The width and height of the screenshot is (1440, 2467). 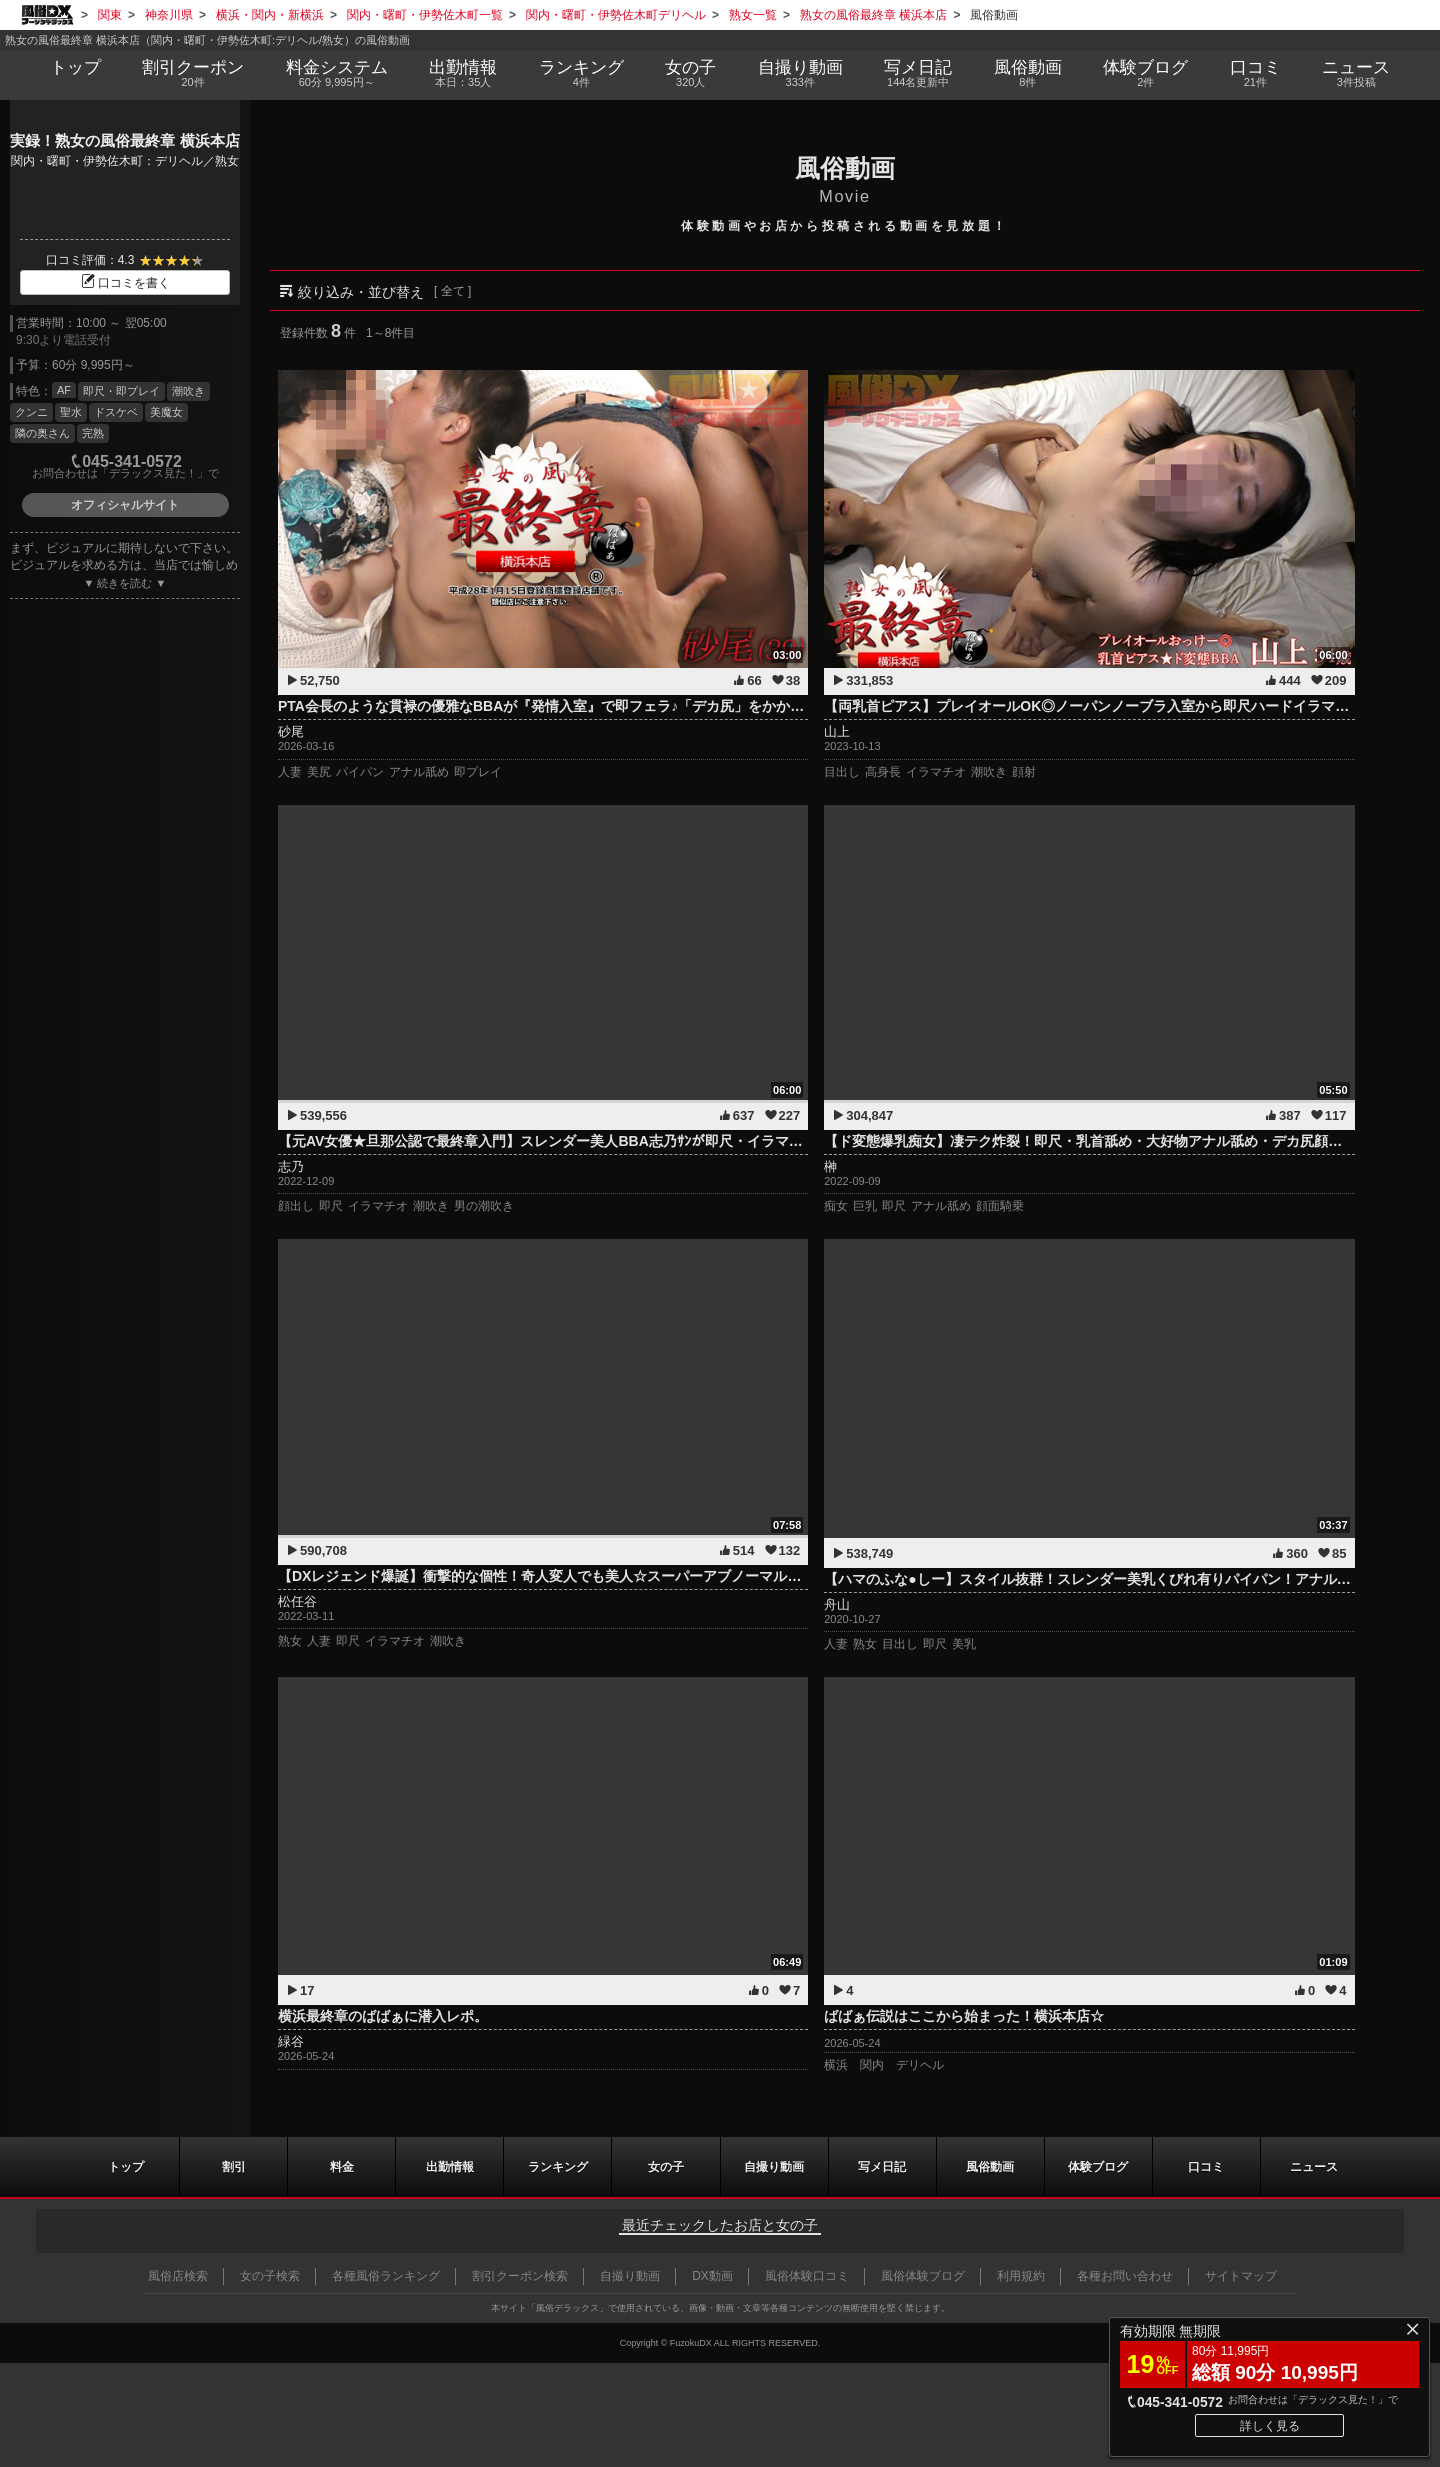 What do you see at coordinates (1241, 2276) in the screenshot?
I see `サイトマップ` at bounding box center [1241, 2276].